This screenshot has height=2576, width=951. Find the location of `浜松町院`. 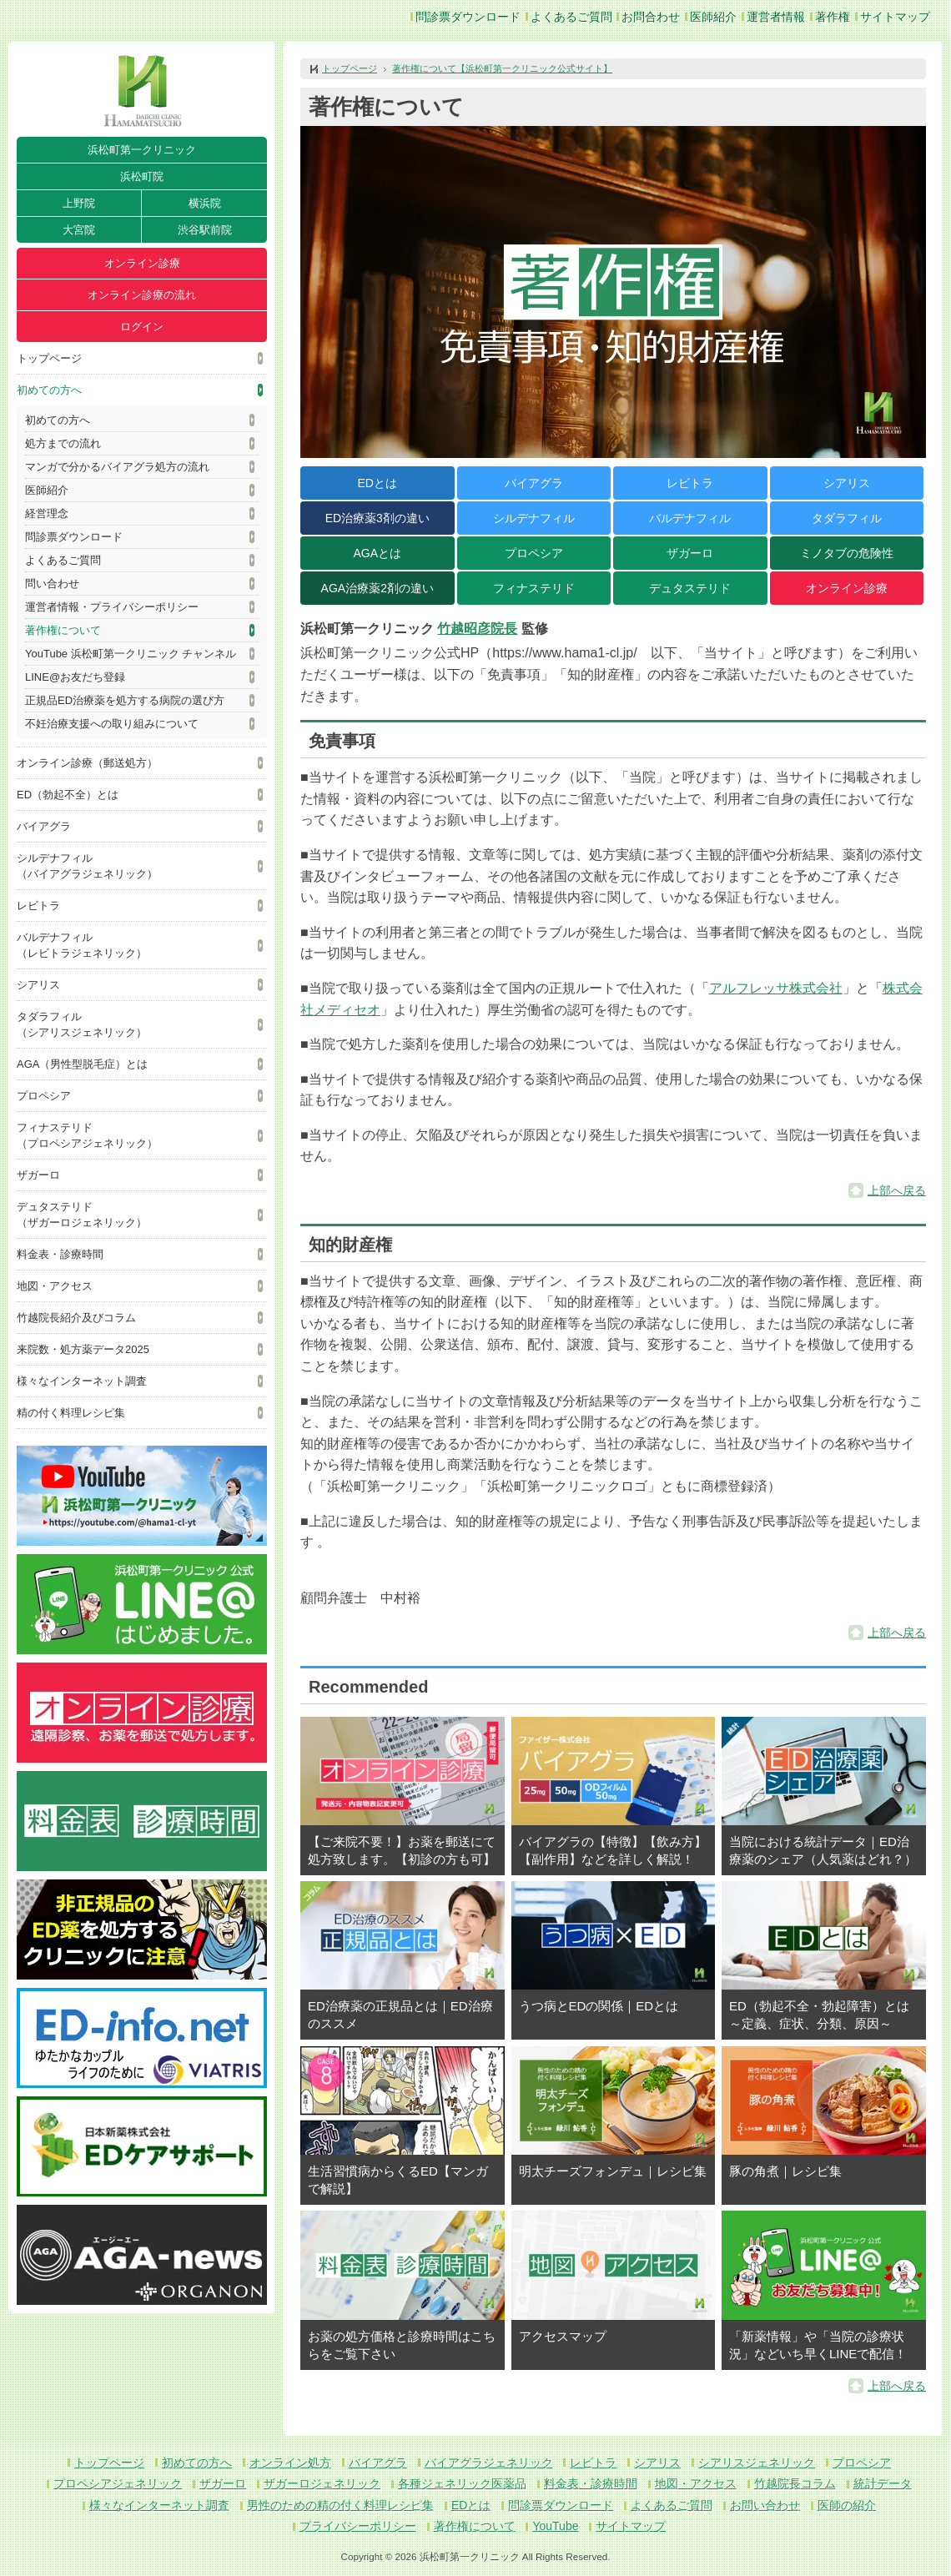

浜松町院 is located at coordinates (142, 176).